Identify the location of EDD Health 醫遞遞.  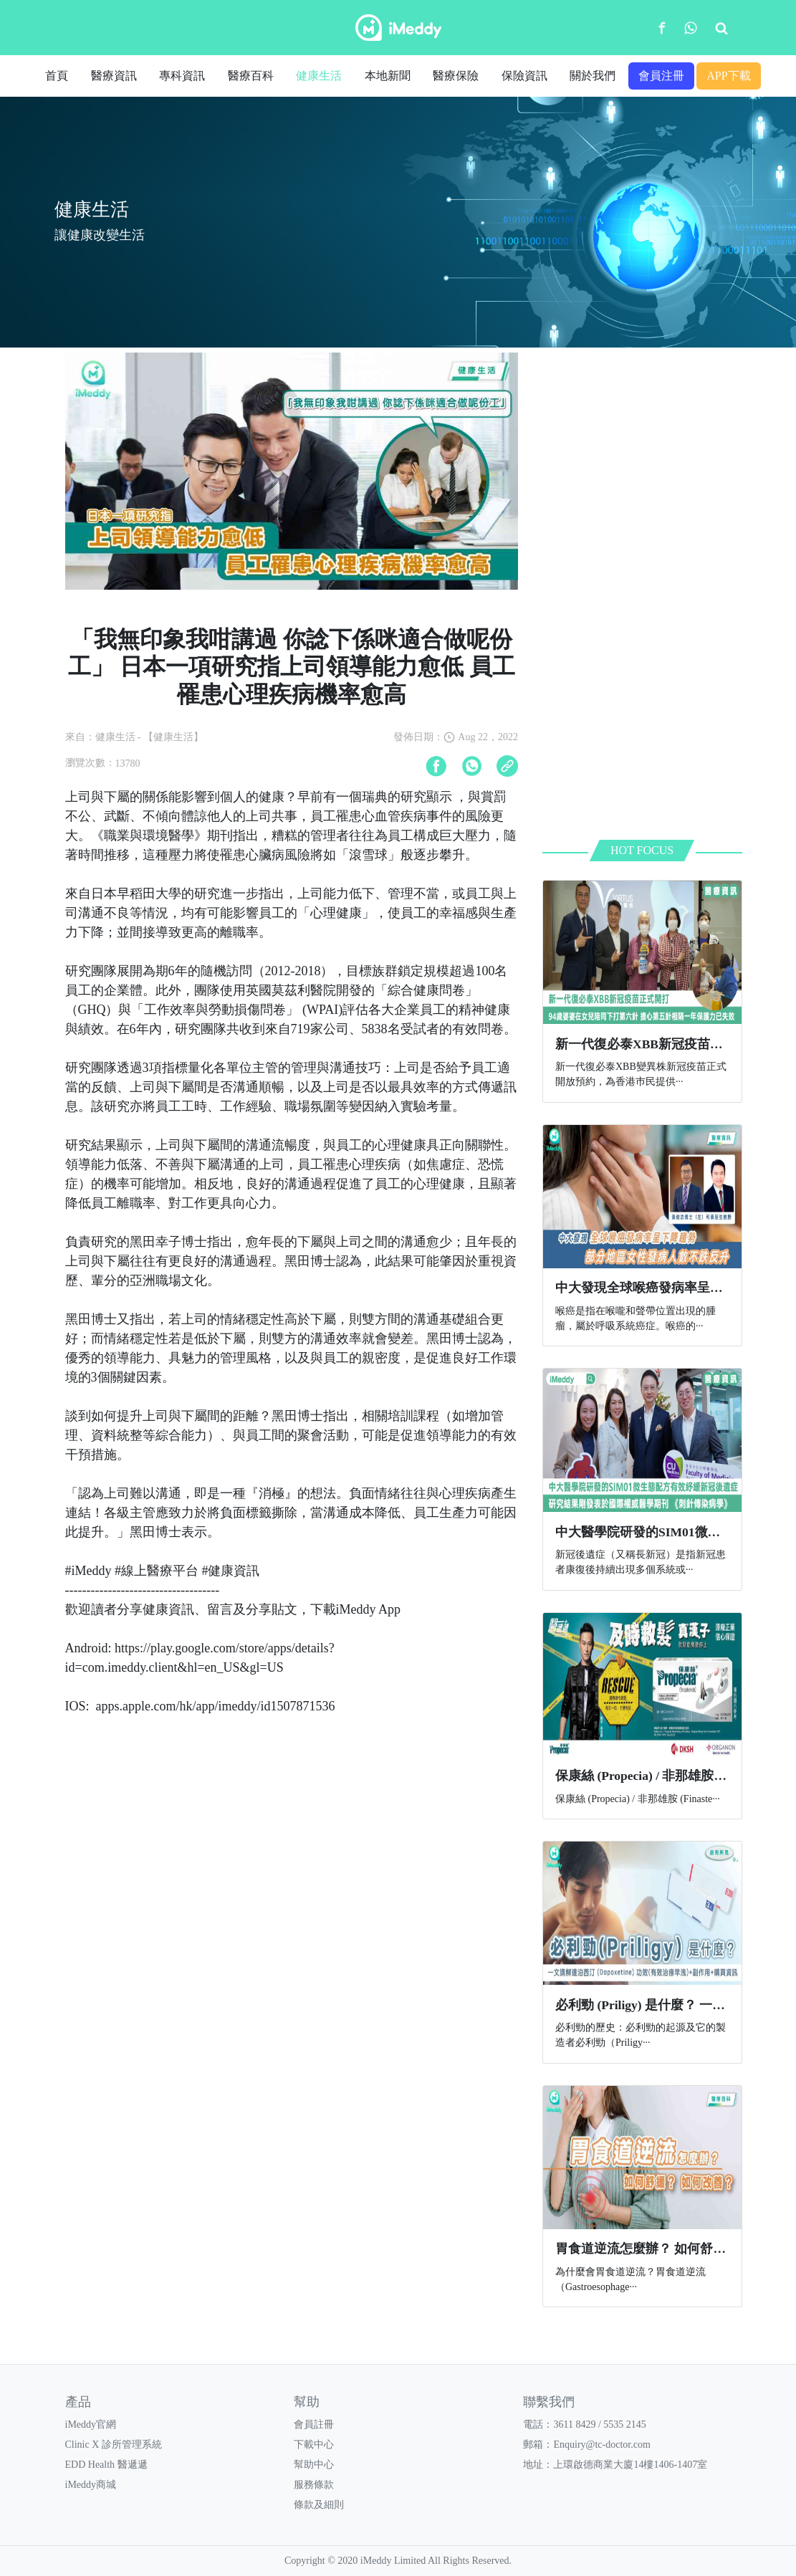
(106, 2464).